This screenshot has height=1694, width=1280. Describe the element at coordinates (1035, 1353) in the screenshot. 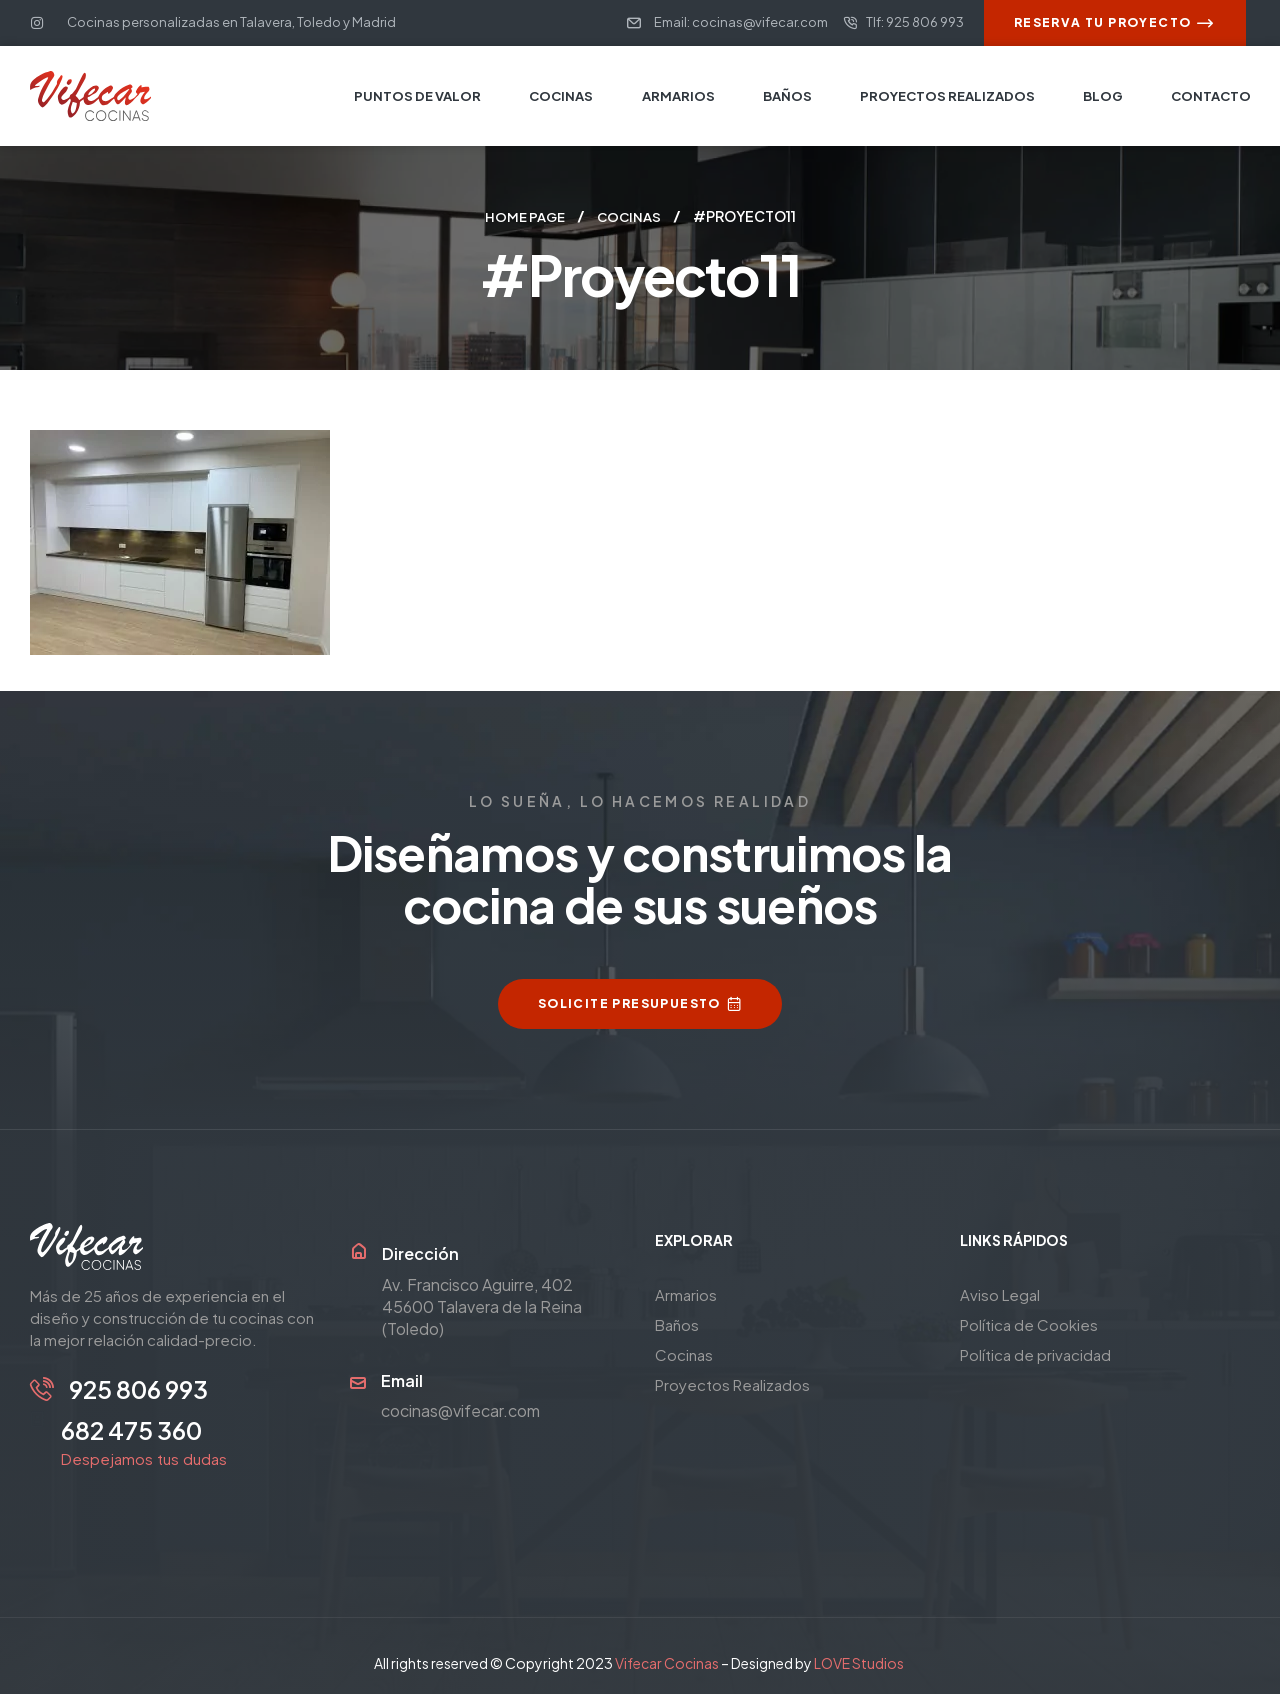

I see `Política de privacidad` at that location.